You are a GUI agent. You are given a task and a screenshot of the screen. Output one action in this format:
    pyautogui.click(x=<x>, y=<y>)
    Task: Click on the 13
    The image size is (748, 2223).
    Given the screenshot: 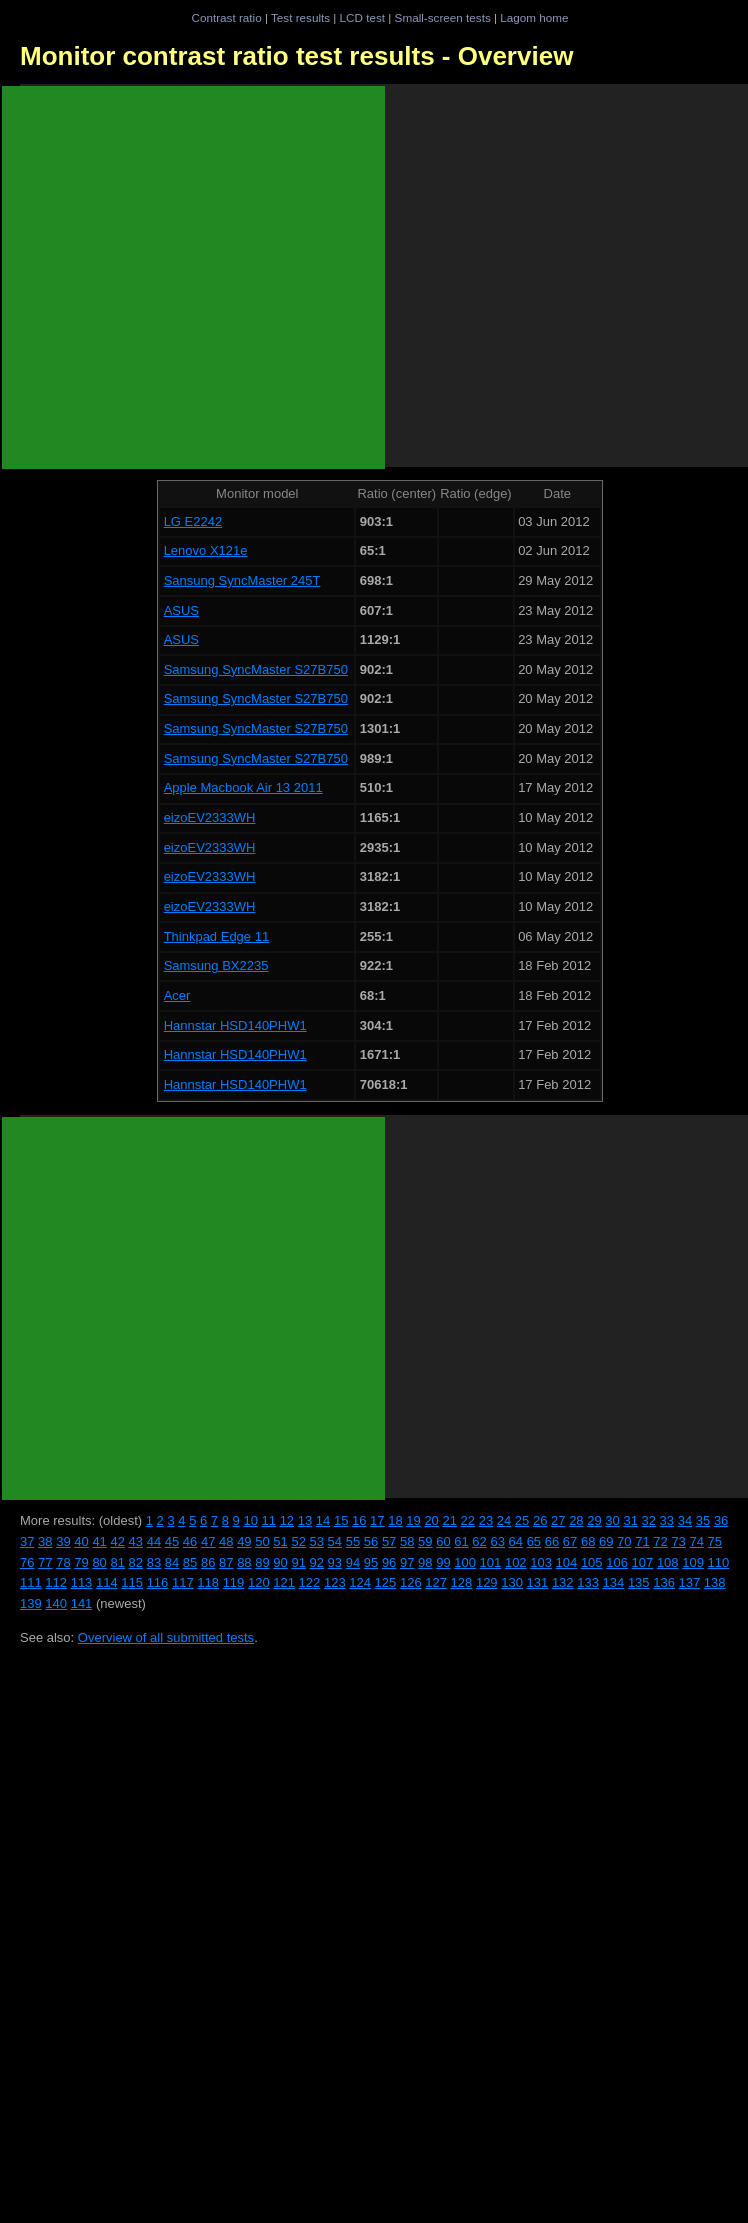 What is the action you would take?
    pyautogui.click(x=305, y=1520)
    